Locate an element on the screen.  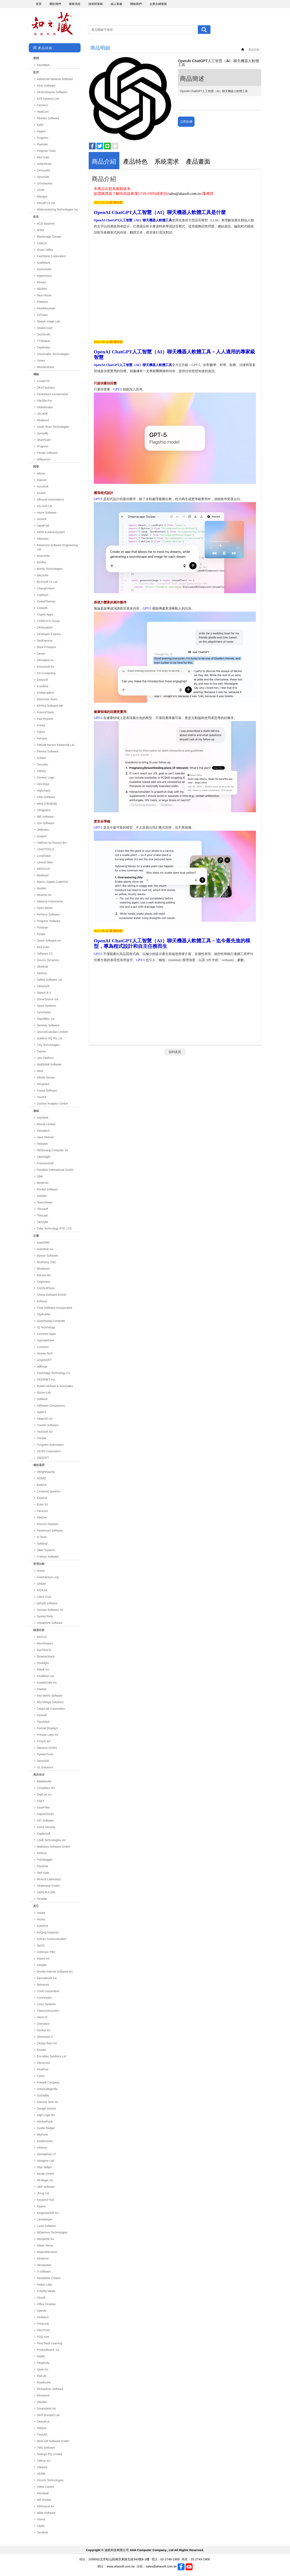
Xceed Software is located at coordinates (47, 1090).